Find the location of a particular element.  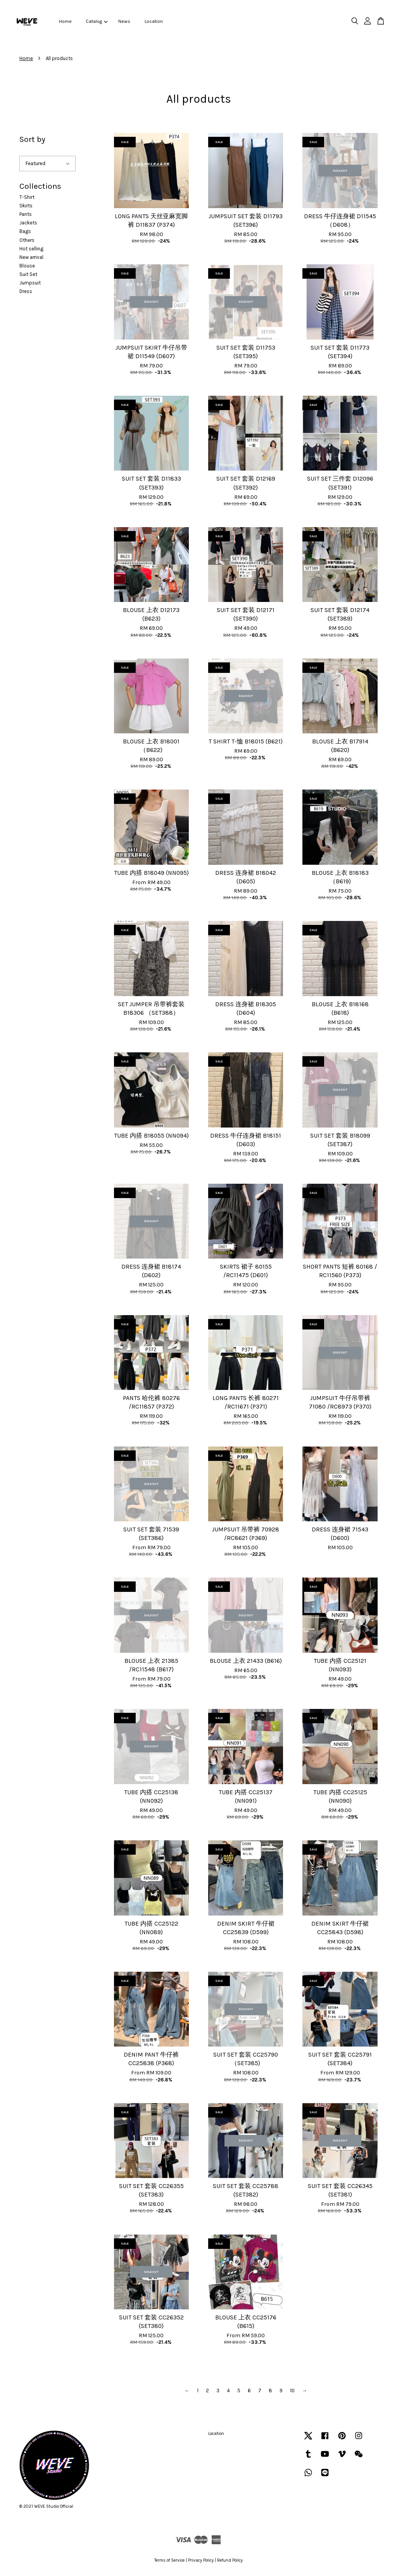

Bags is located at coordinates (25, 231).